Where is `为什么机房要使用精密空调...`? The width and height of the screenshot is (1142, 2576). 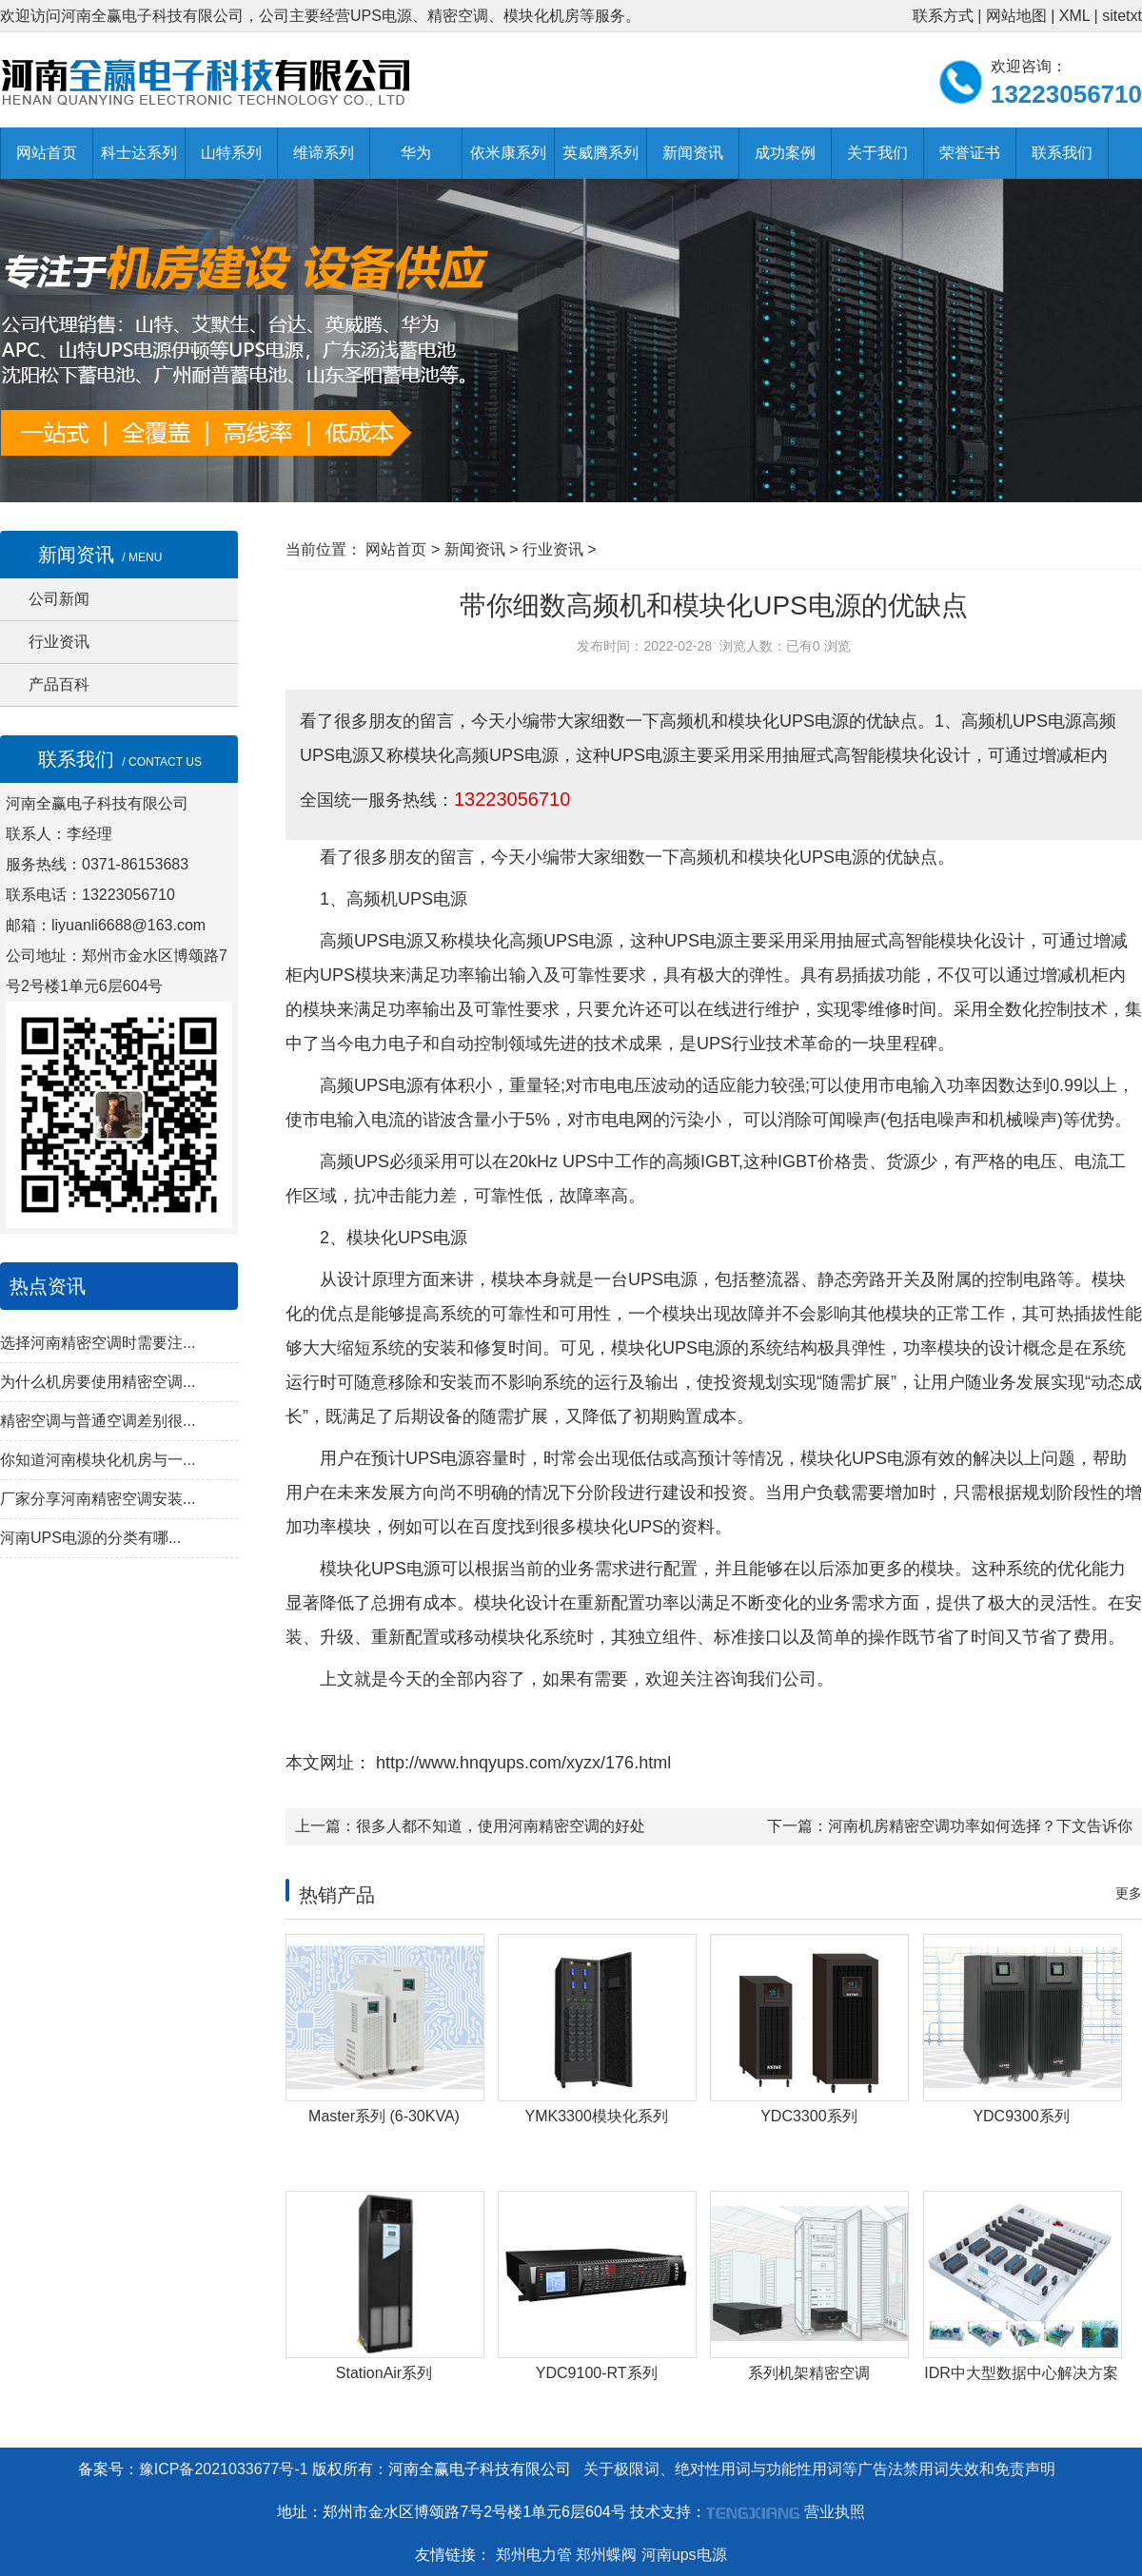
为什么机房要使用精密空调... is located at coordinates (97, 1382).